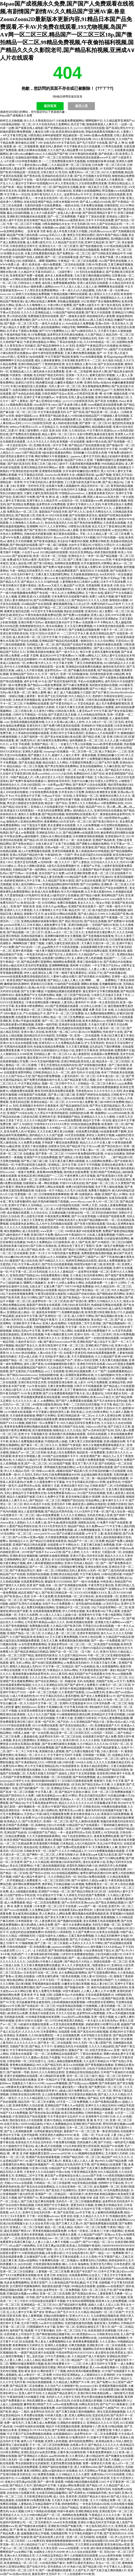 This screenshot has height=2576, width=135. What do you see at coordinates (50, 2057) in the screenshot?
I see `真实乱子伦露脸` at bounding box center [50, 2057].